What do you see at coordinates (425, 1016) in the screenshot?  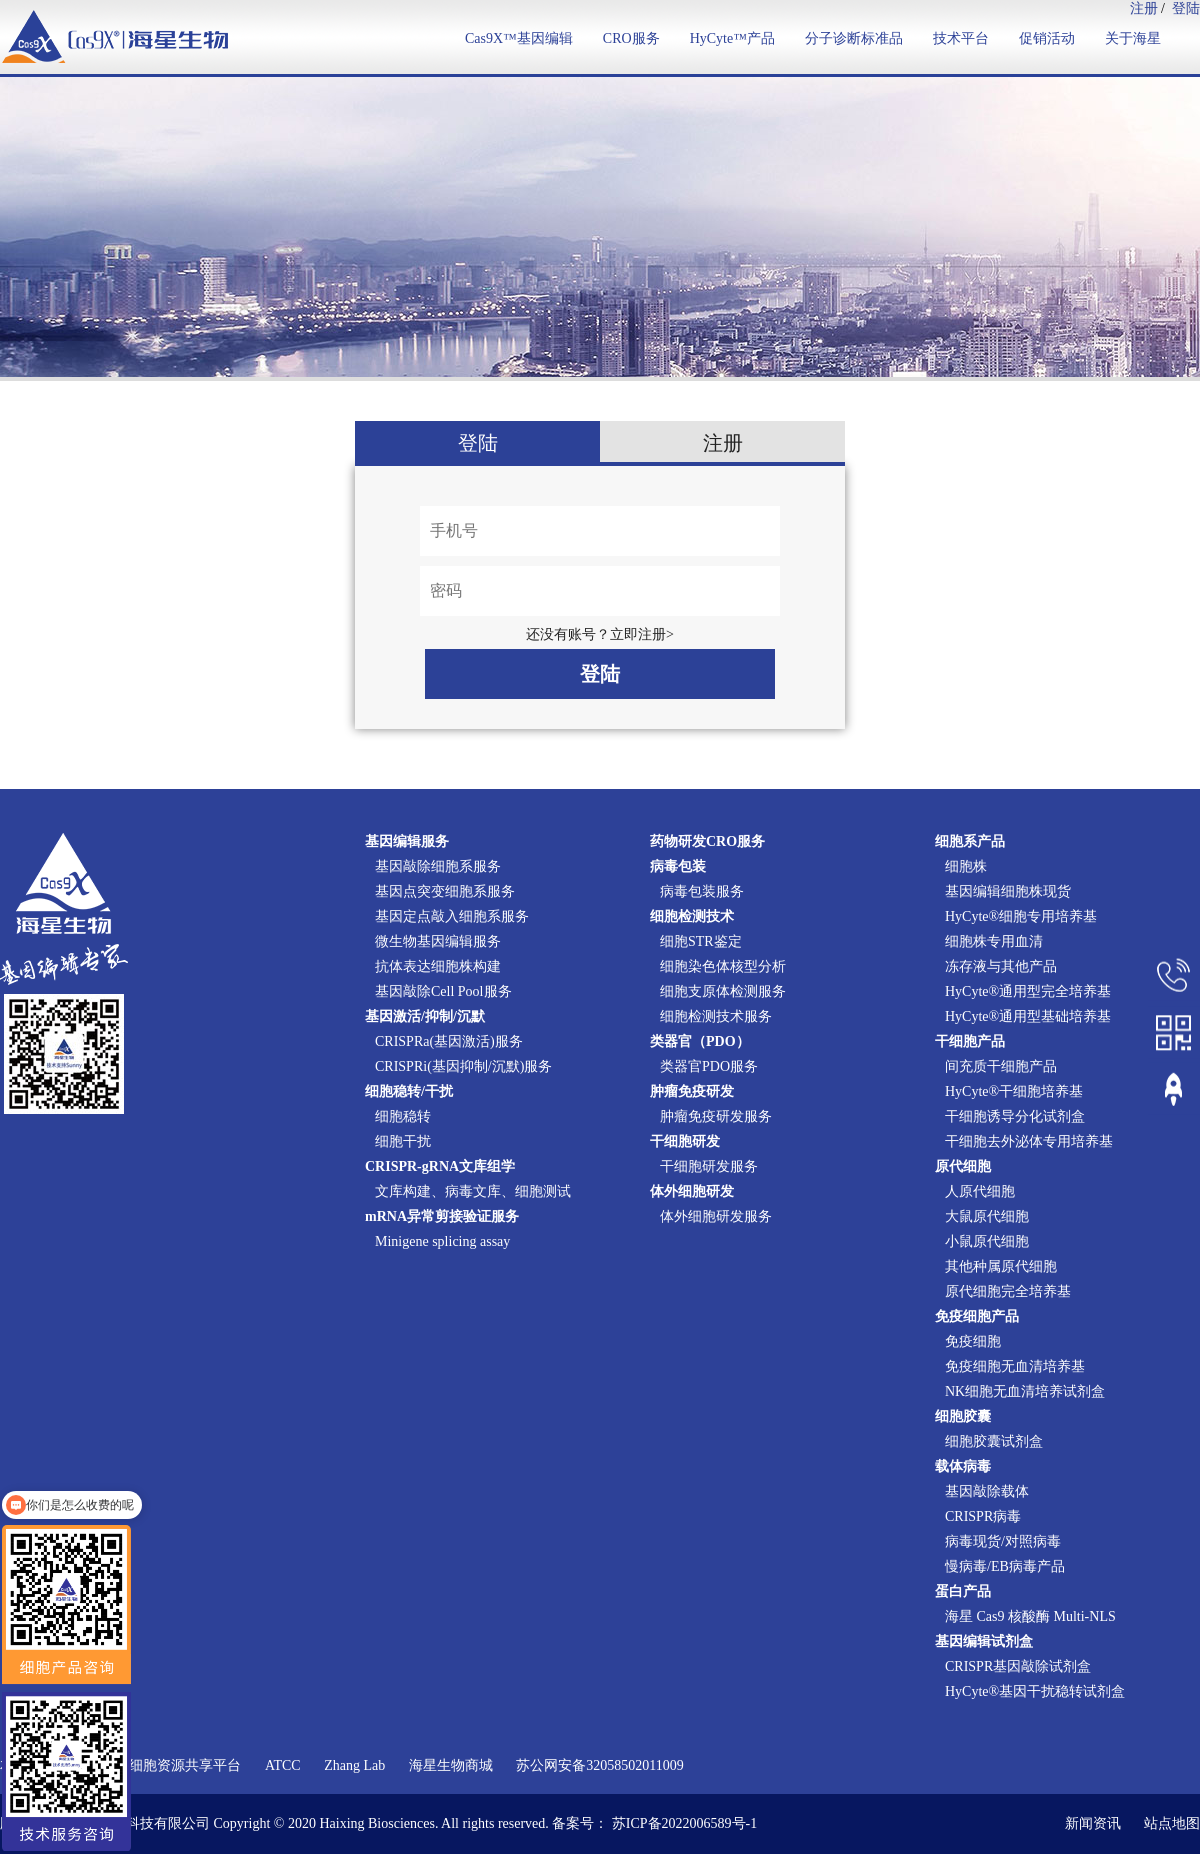 I see `基因激活/抑制/沉默` at bounding box center [425, 1016].